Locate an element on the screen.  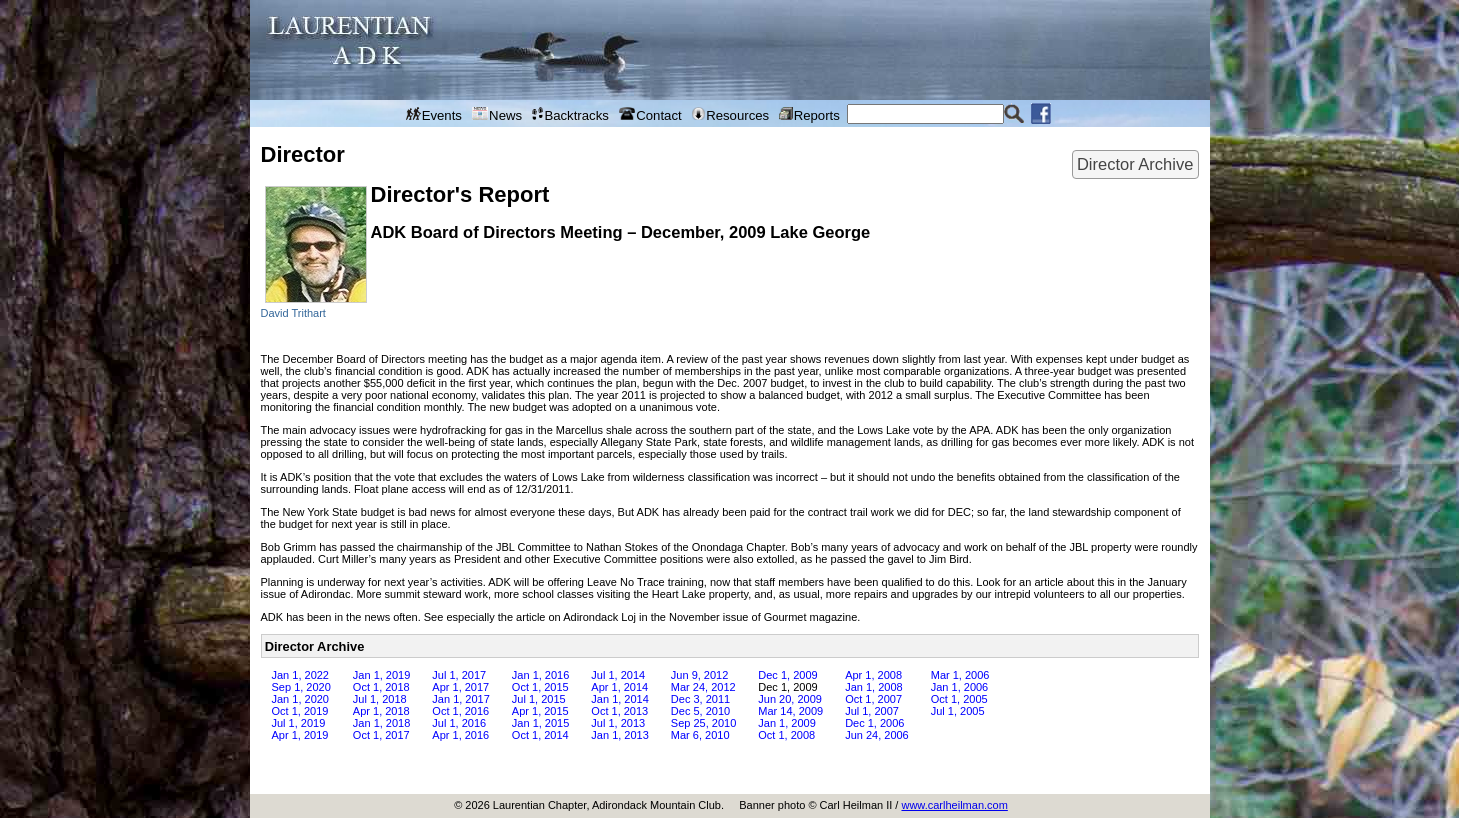
Jun 24, 2006 is located at coordinates (877, 735).